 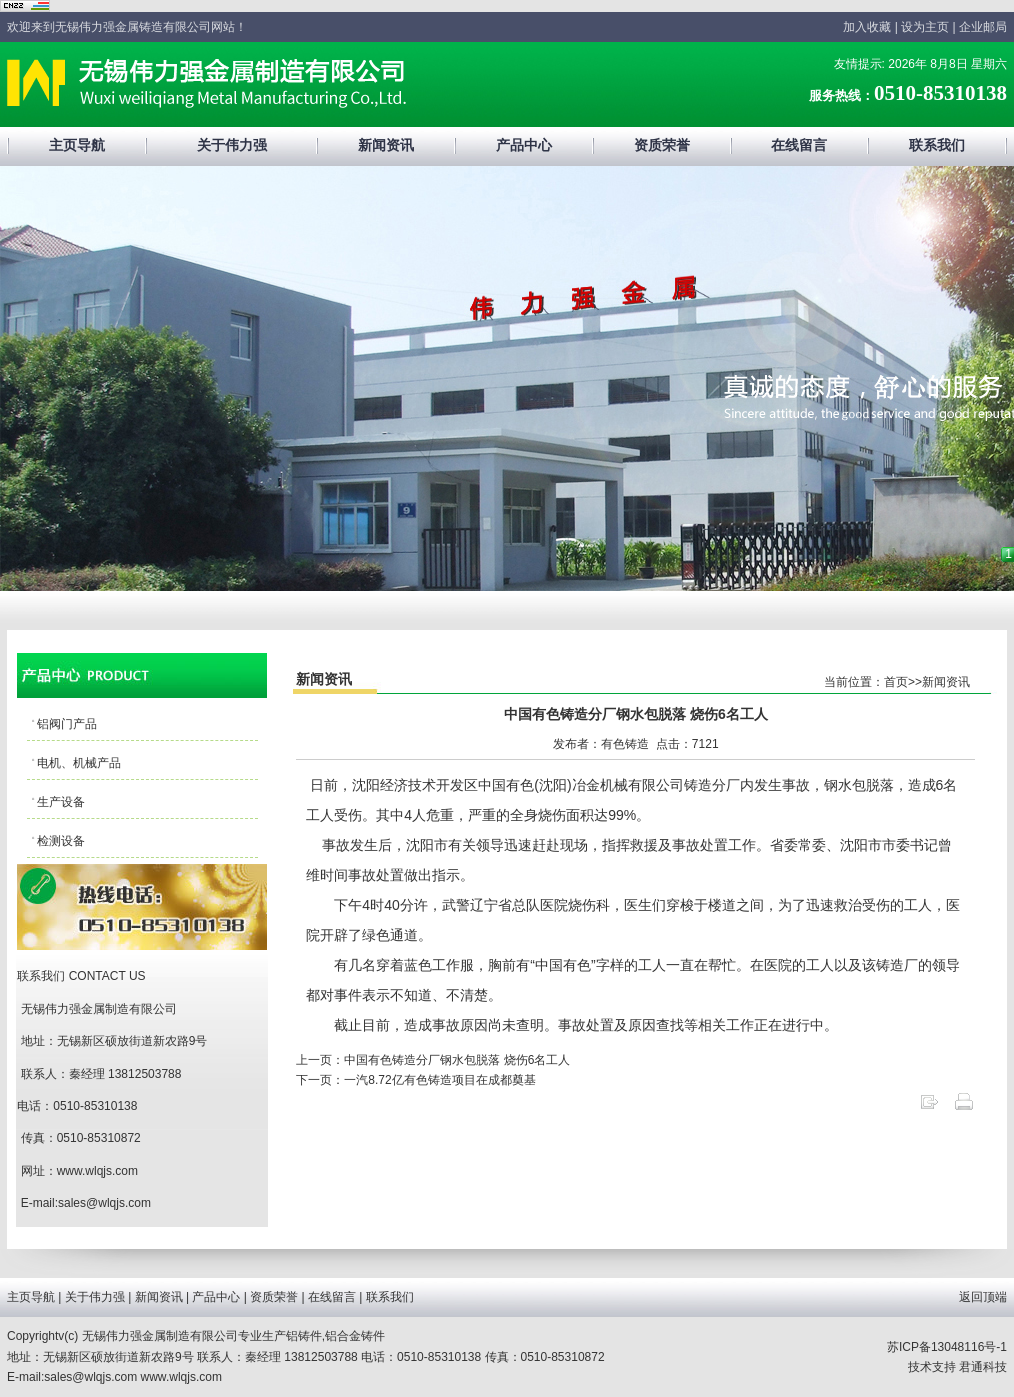 What do you see at coordinates (947, 1347) in the screenshot?
I see `苏ICP备13048116号-1` at bounding box center [947, 1347].